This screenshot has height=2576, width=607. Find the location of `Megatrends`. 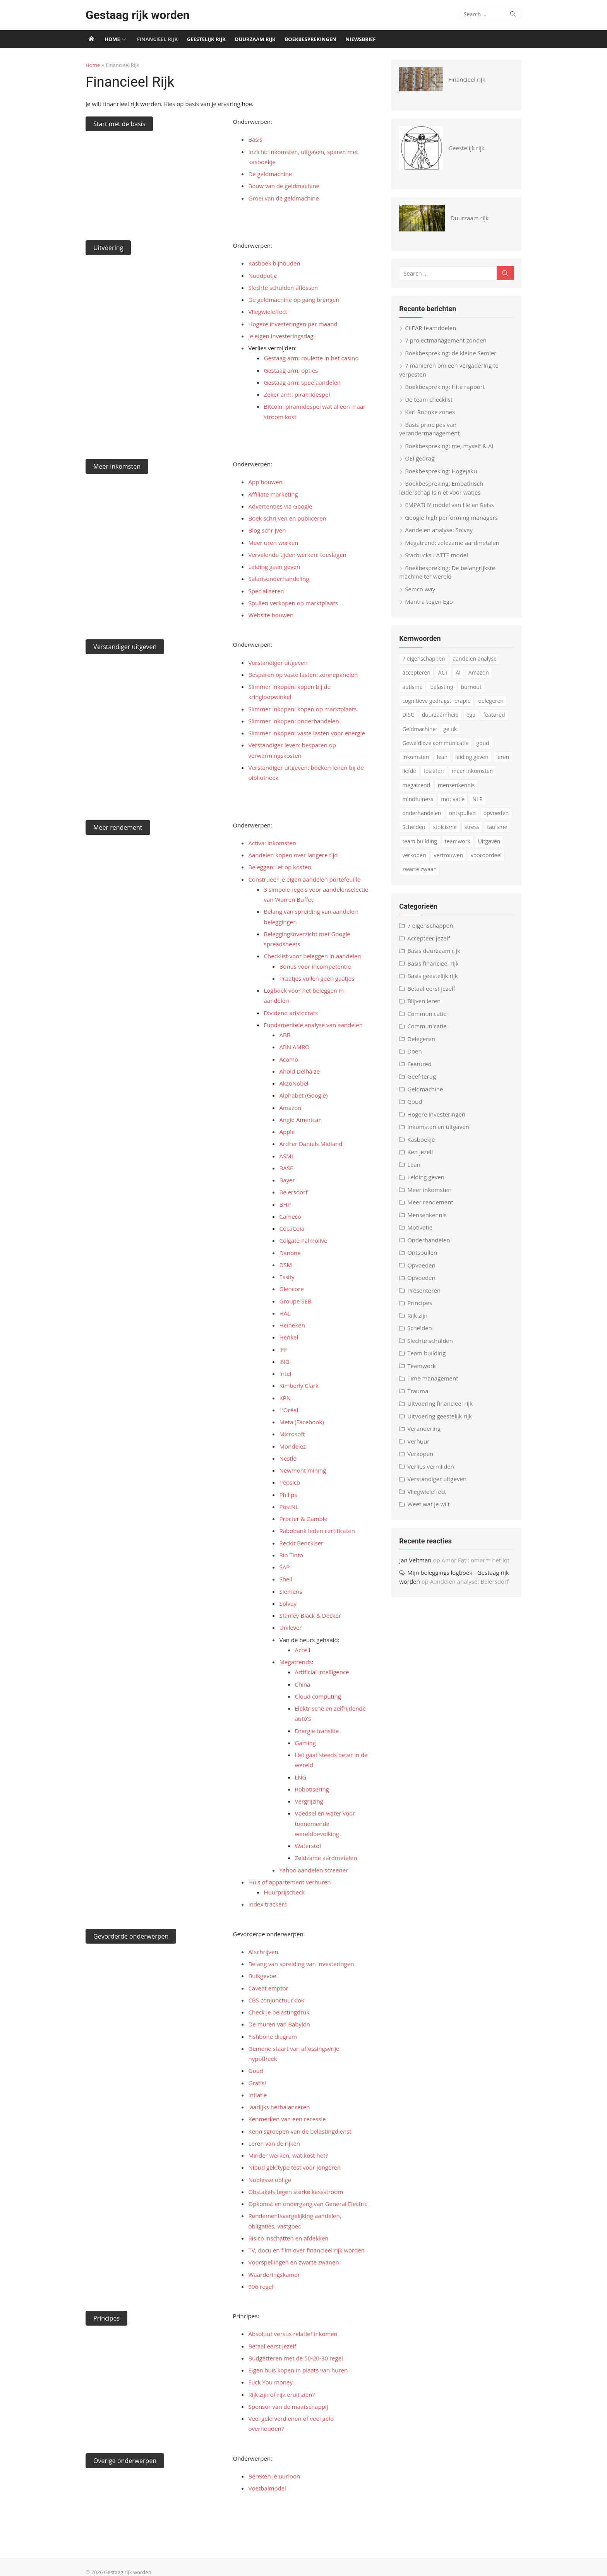

Megatrends is located at coordinates (294, 1662).